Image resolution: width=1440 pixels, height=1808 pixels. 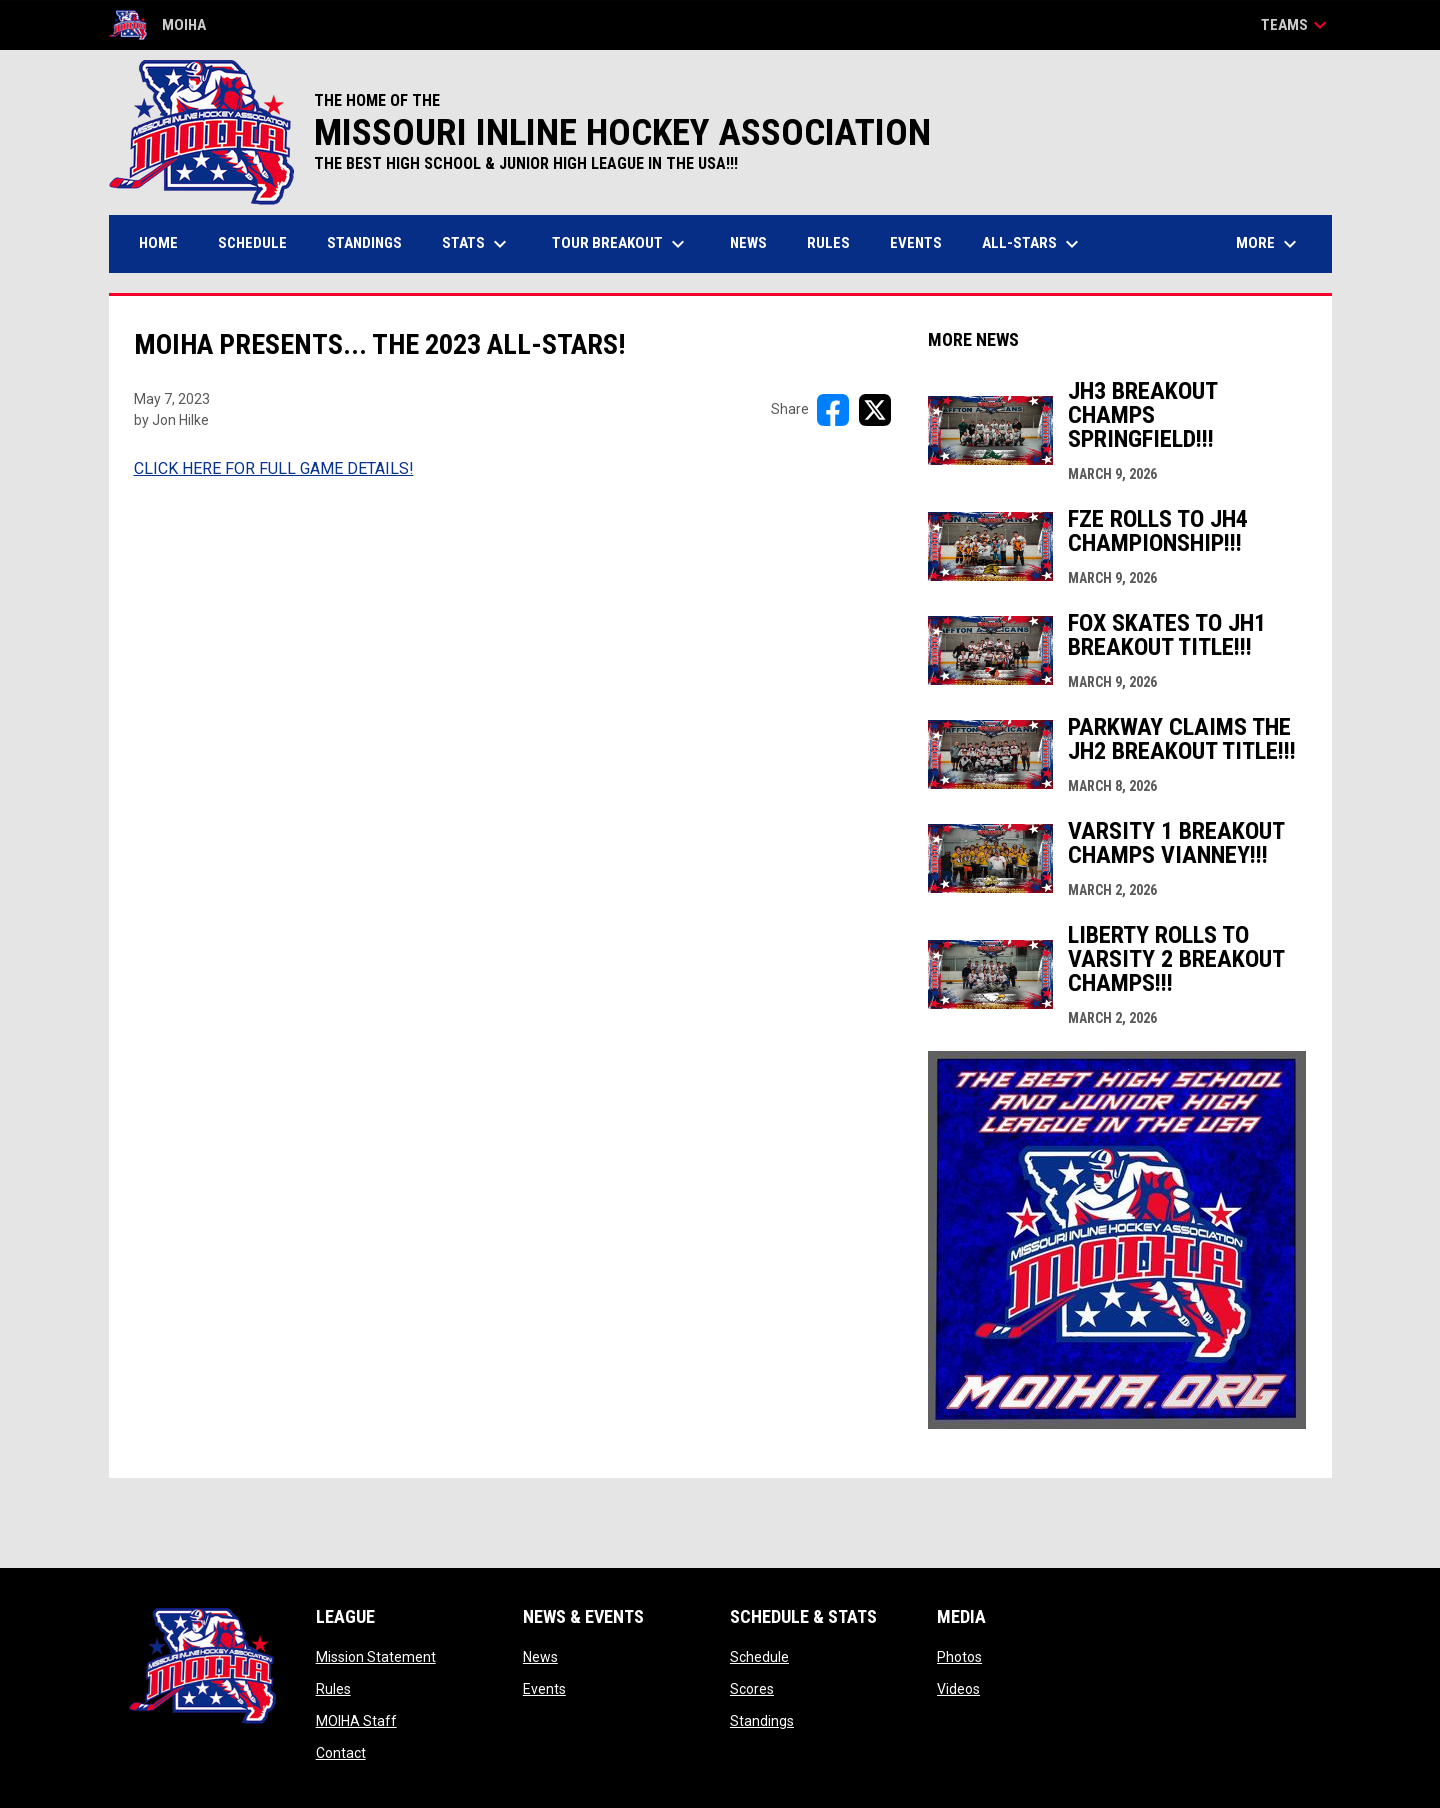 I want to click on CLICK HERE FOR FULL GAME DETAILS! [Open in new window], so click(x=274, y=468).